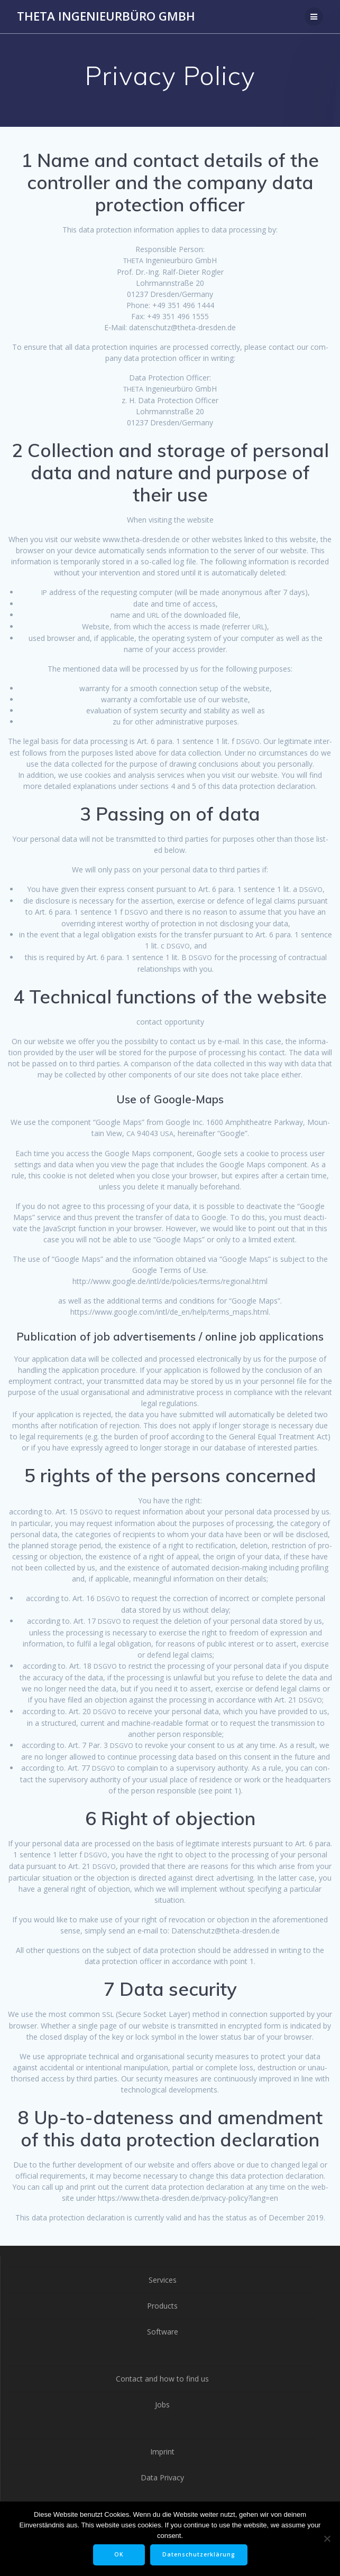  Describe the element at coordinates (106, 16) in the screenshot. I see `THETA Ingenieurbüro GmbH` at that location.